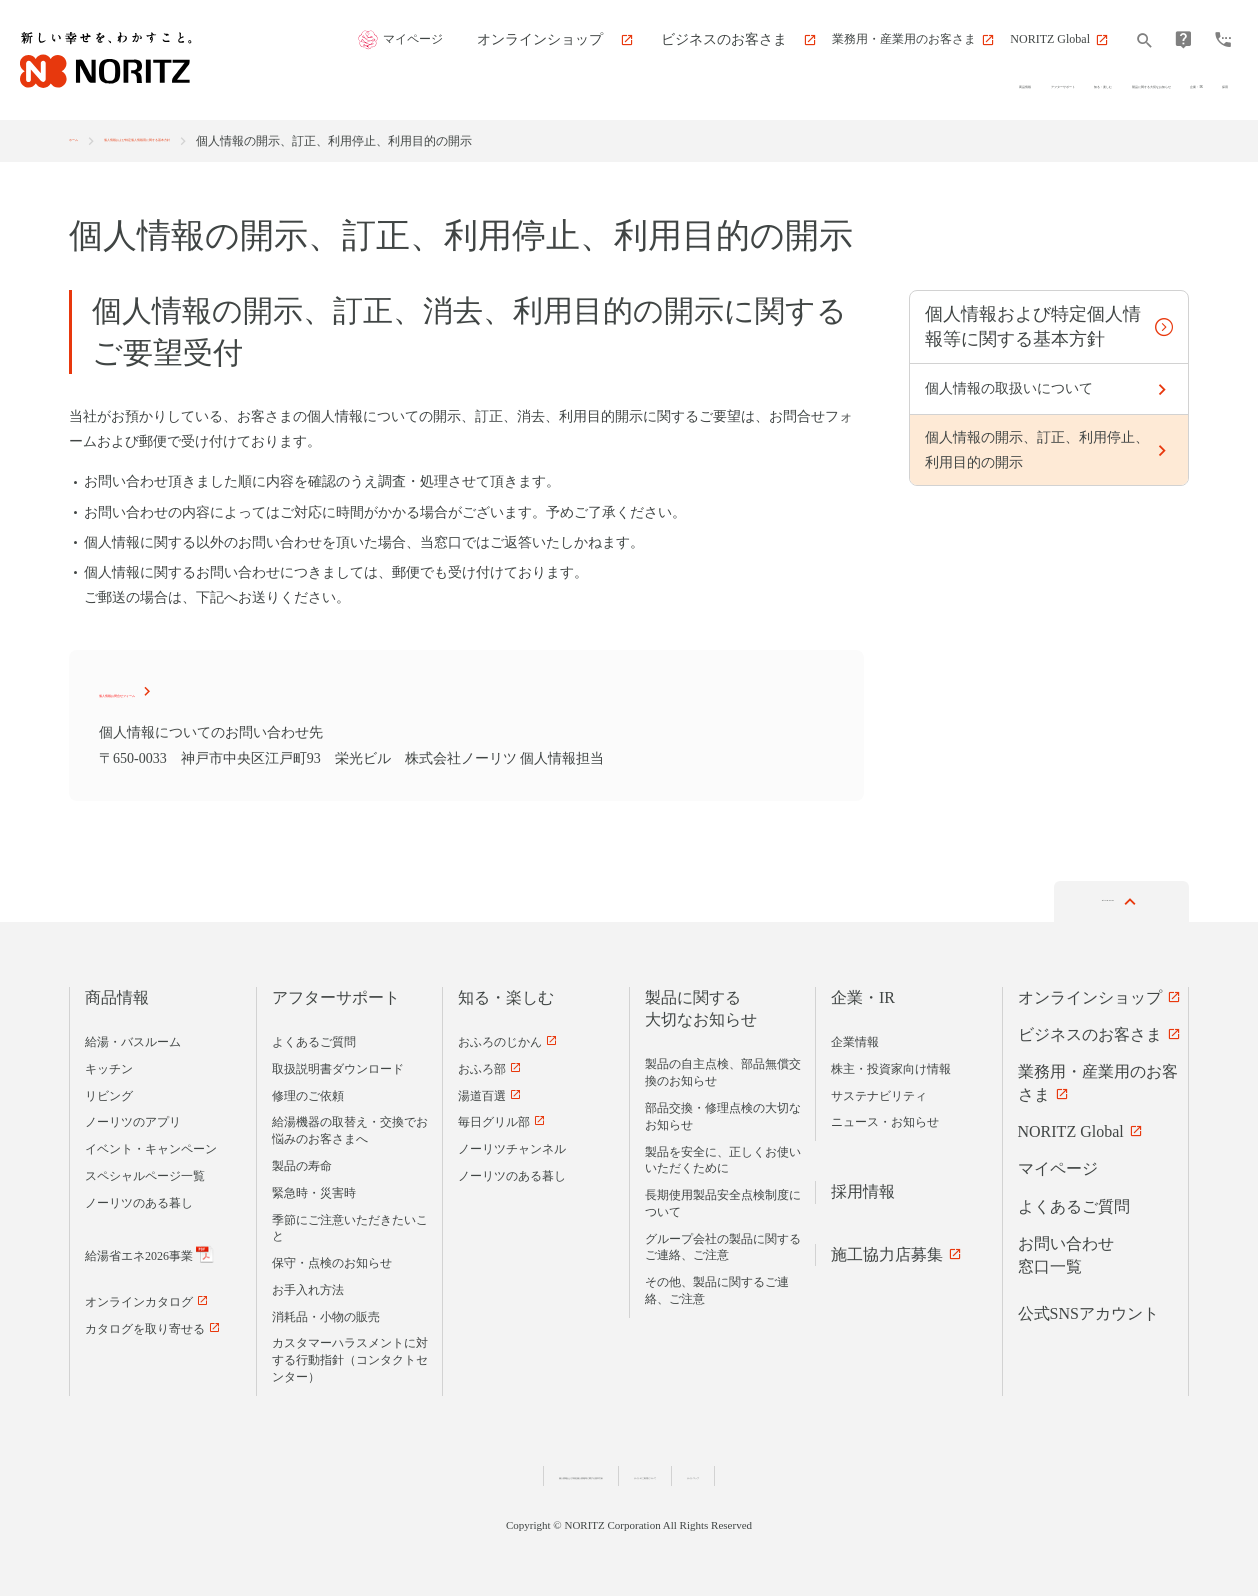 The width and height of the screenshot is (1258, 1596). I want to click on 企業・IR, so click(863, 992).